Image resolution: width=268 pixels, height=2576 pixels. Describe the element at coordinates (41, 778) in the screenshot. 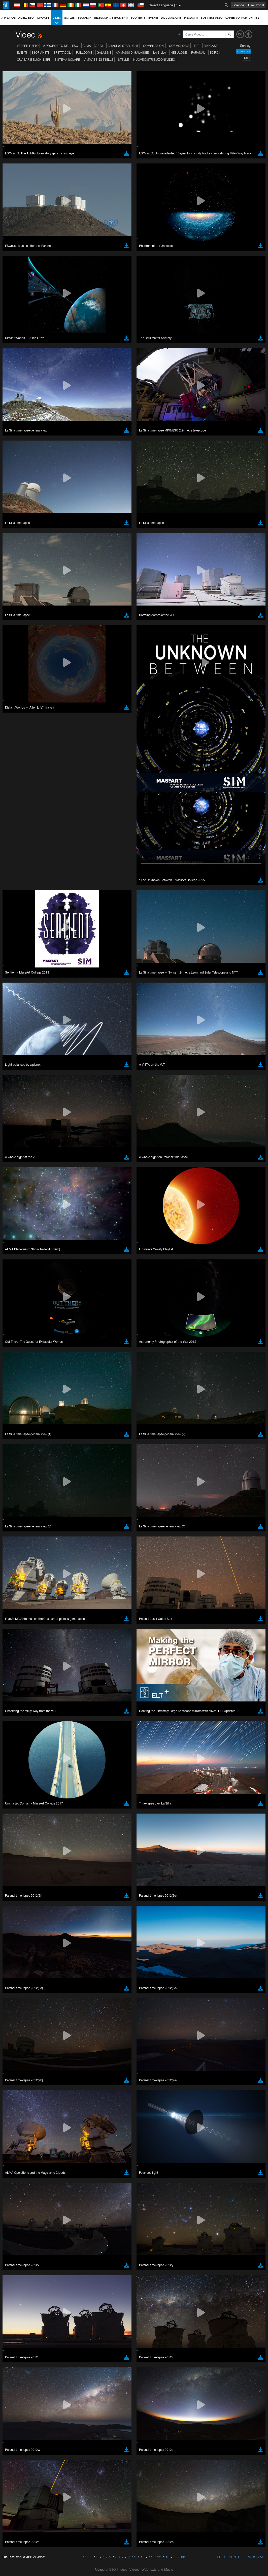

I see `Cancel` at that location.